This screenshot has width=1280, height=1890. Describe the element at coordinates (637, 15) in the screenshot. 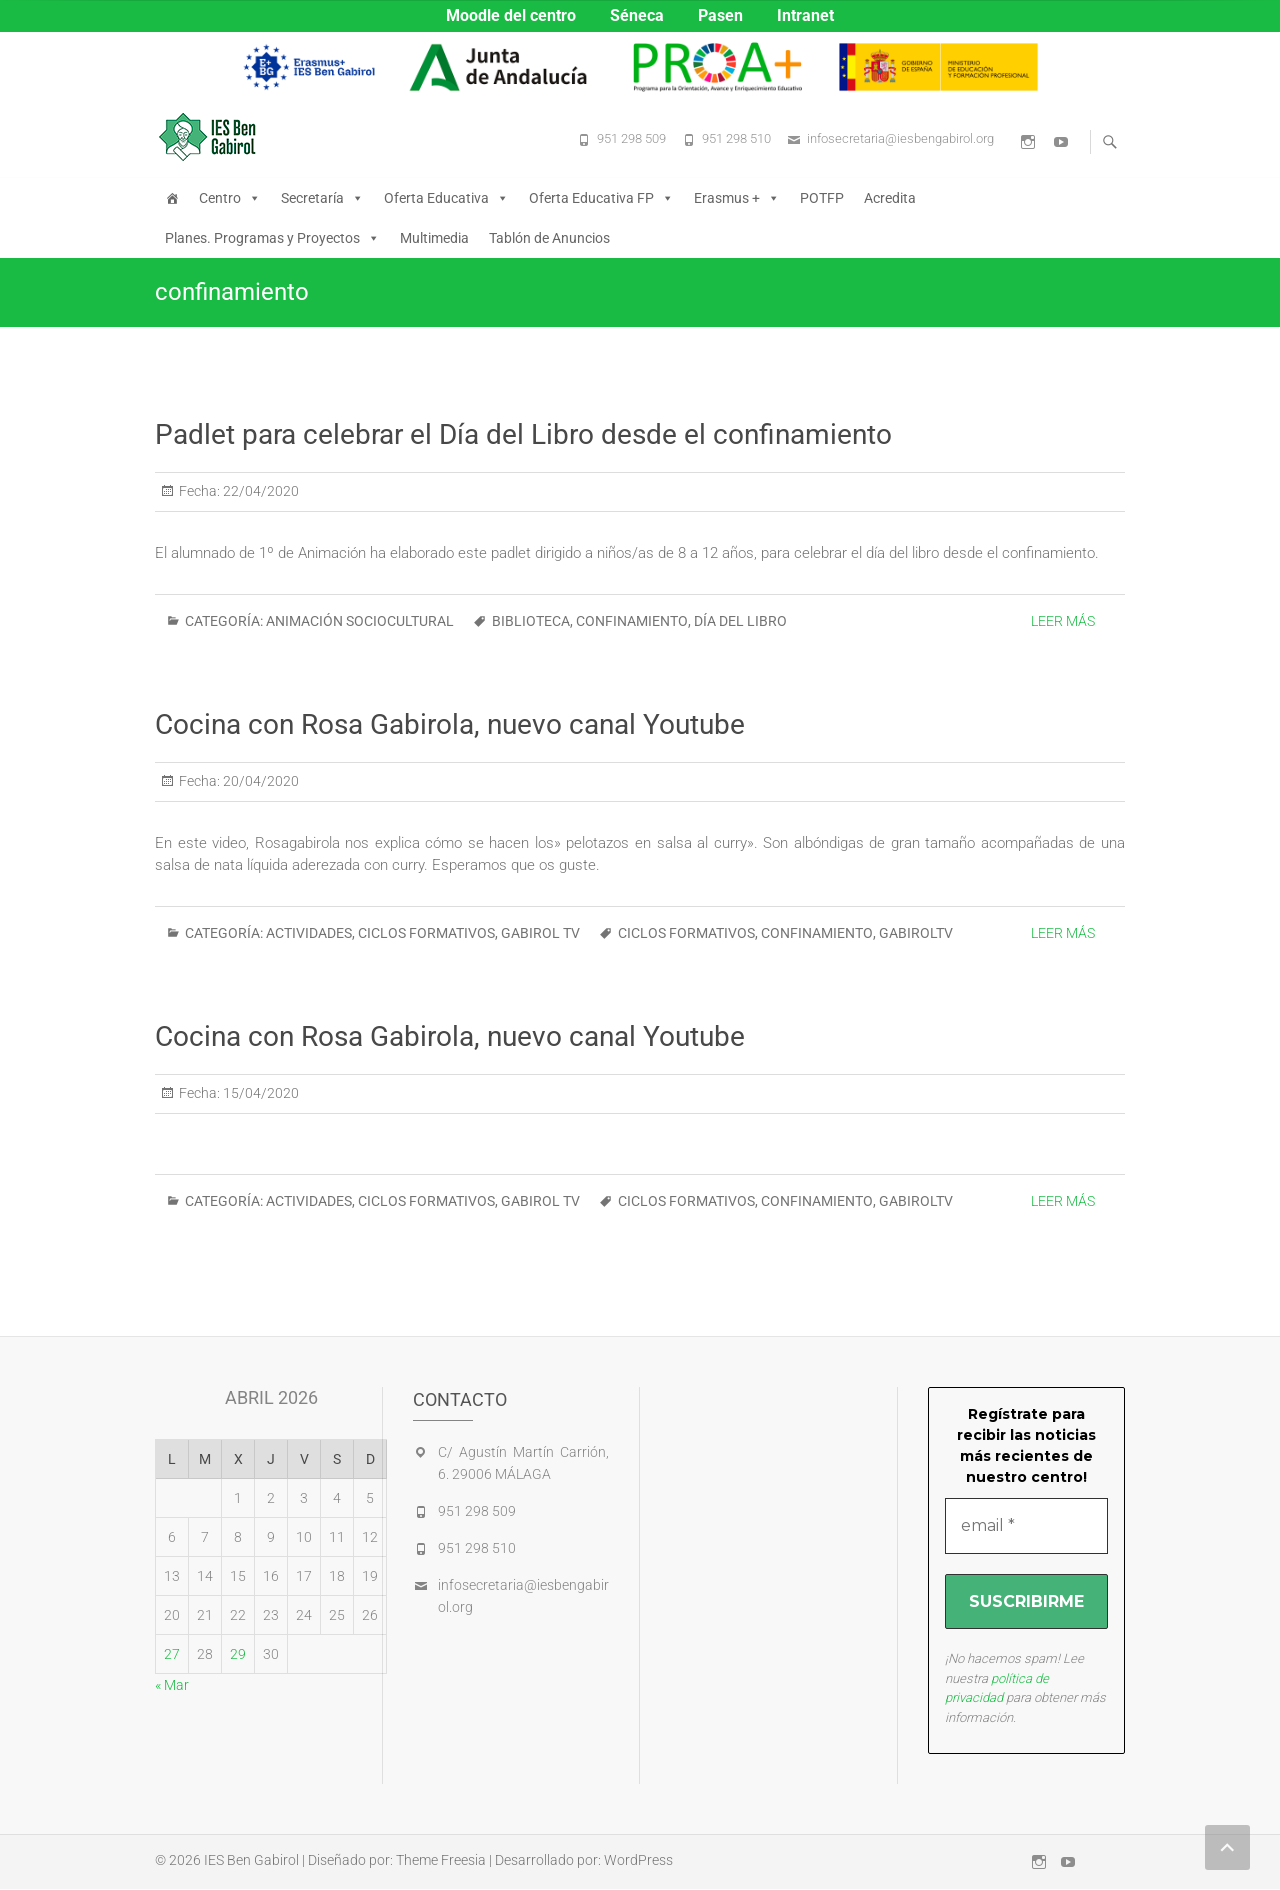

I see `Séneca` at that location.